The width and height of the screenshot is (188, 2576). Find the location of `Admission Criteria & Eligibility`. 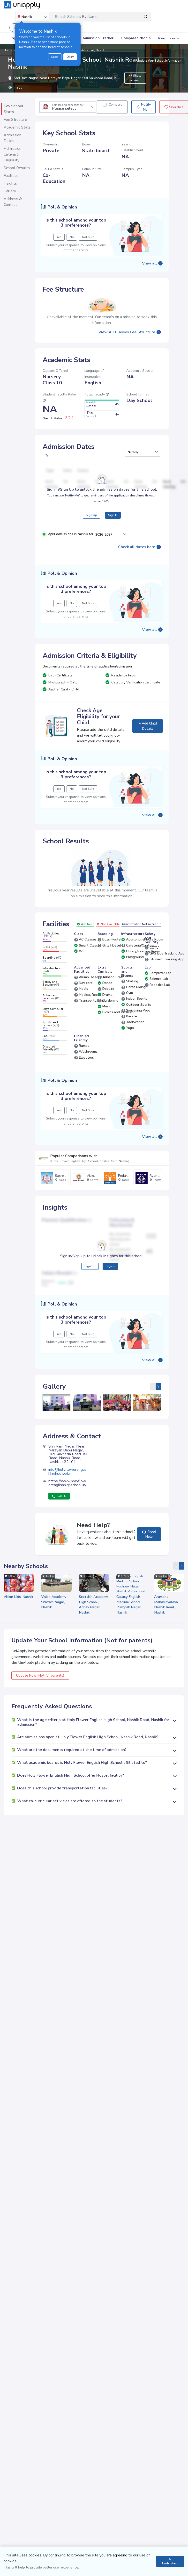

Admission Criteria & Eligibility is located at coordinates (12, 154).